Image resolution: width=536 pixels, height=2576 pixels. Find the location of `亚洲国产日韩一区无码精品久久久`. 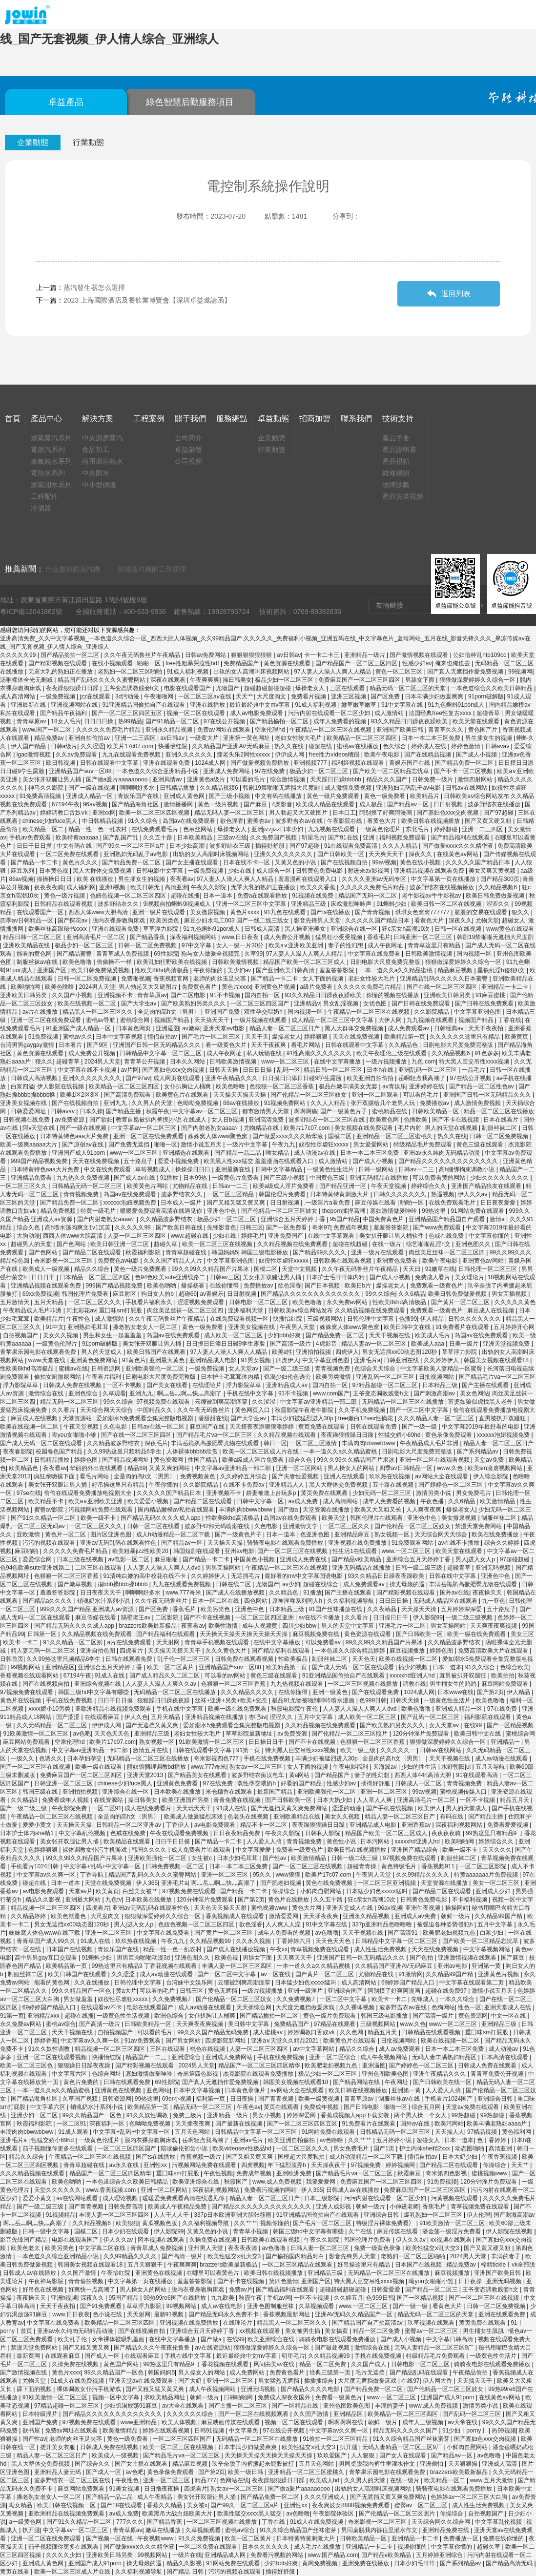

亚洲国产日韩一区无码精品久久久 is located at coordinates (157, 1045).